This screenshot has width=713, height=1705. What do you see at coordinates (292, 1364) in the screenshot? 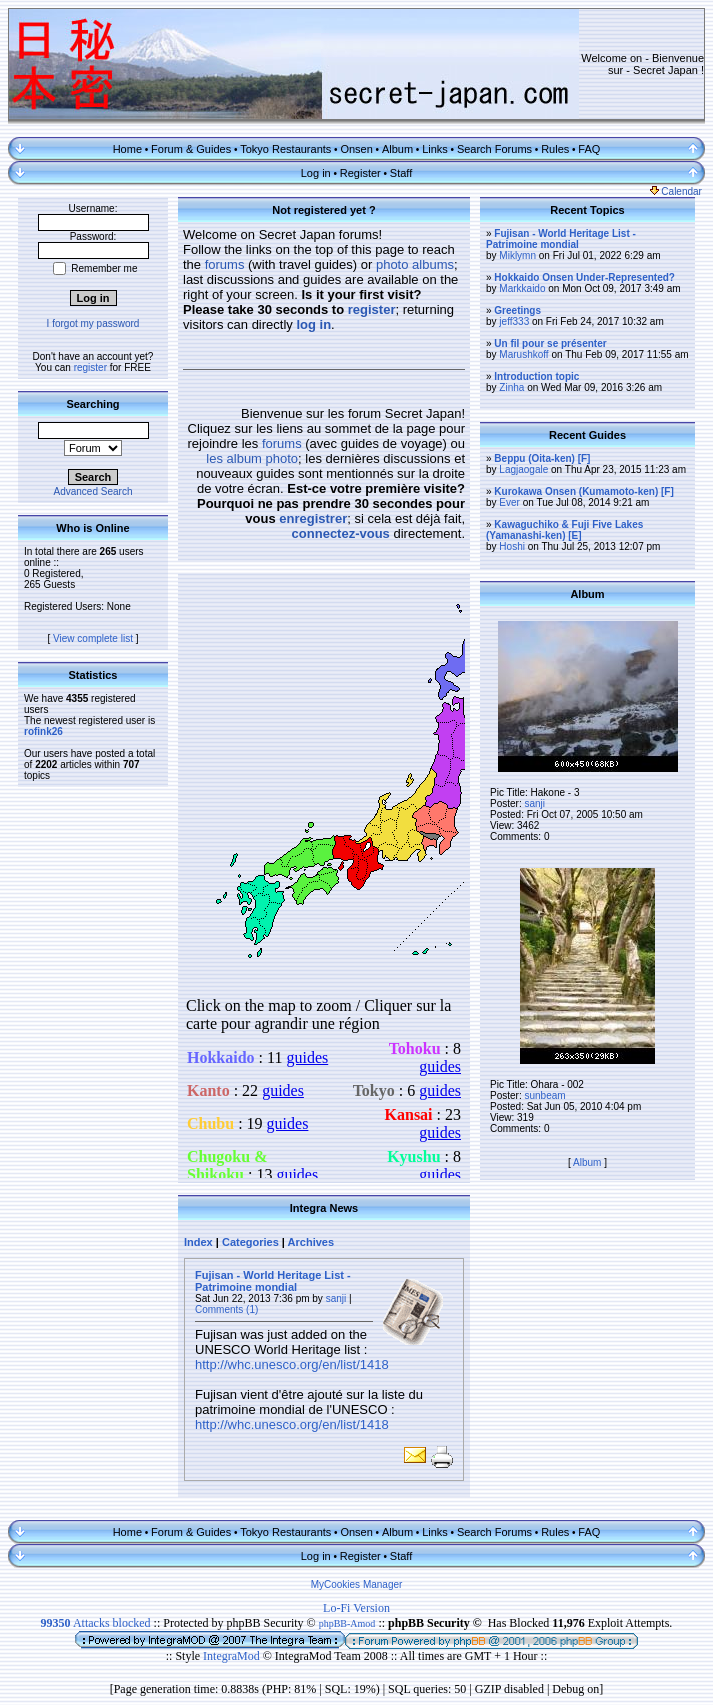
I see `http://whc.unesco.org/en/list/1418` at bounding box center [292, 1364].